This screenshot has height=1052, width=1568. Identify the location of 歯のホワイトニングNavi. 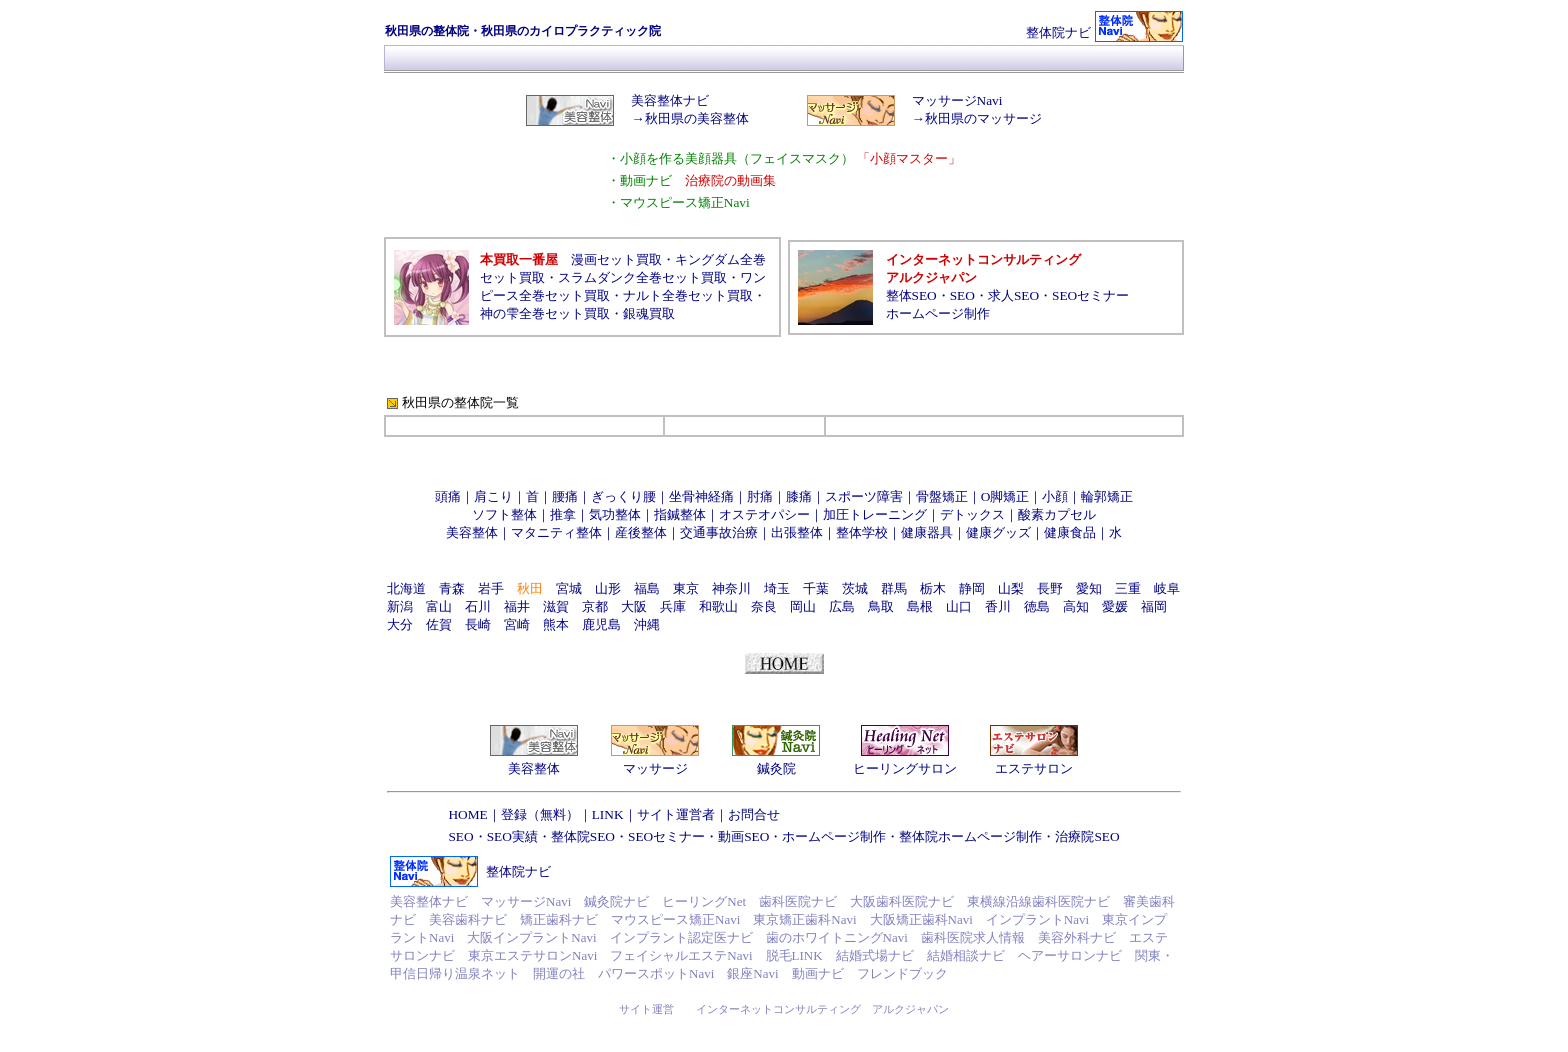
(837, 937).